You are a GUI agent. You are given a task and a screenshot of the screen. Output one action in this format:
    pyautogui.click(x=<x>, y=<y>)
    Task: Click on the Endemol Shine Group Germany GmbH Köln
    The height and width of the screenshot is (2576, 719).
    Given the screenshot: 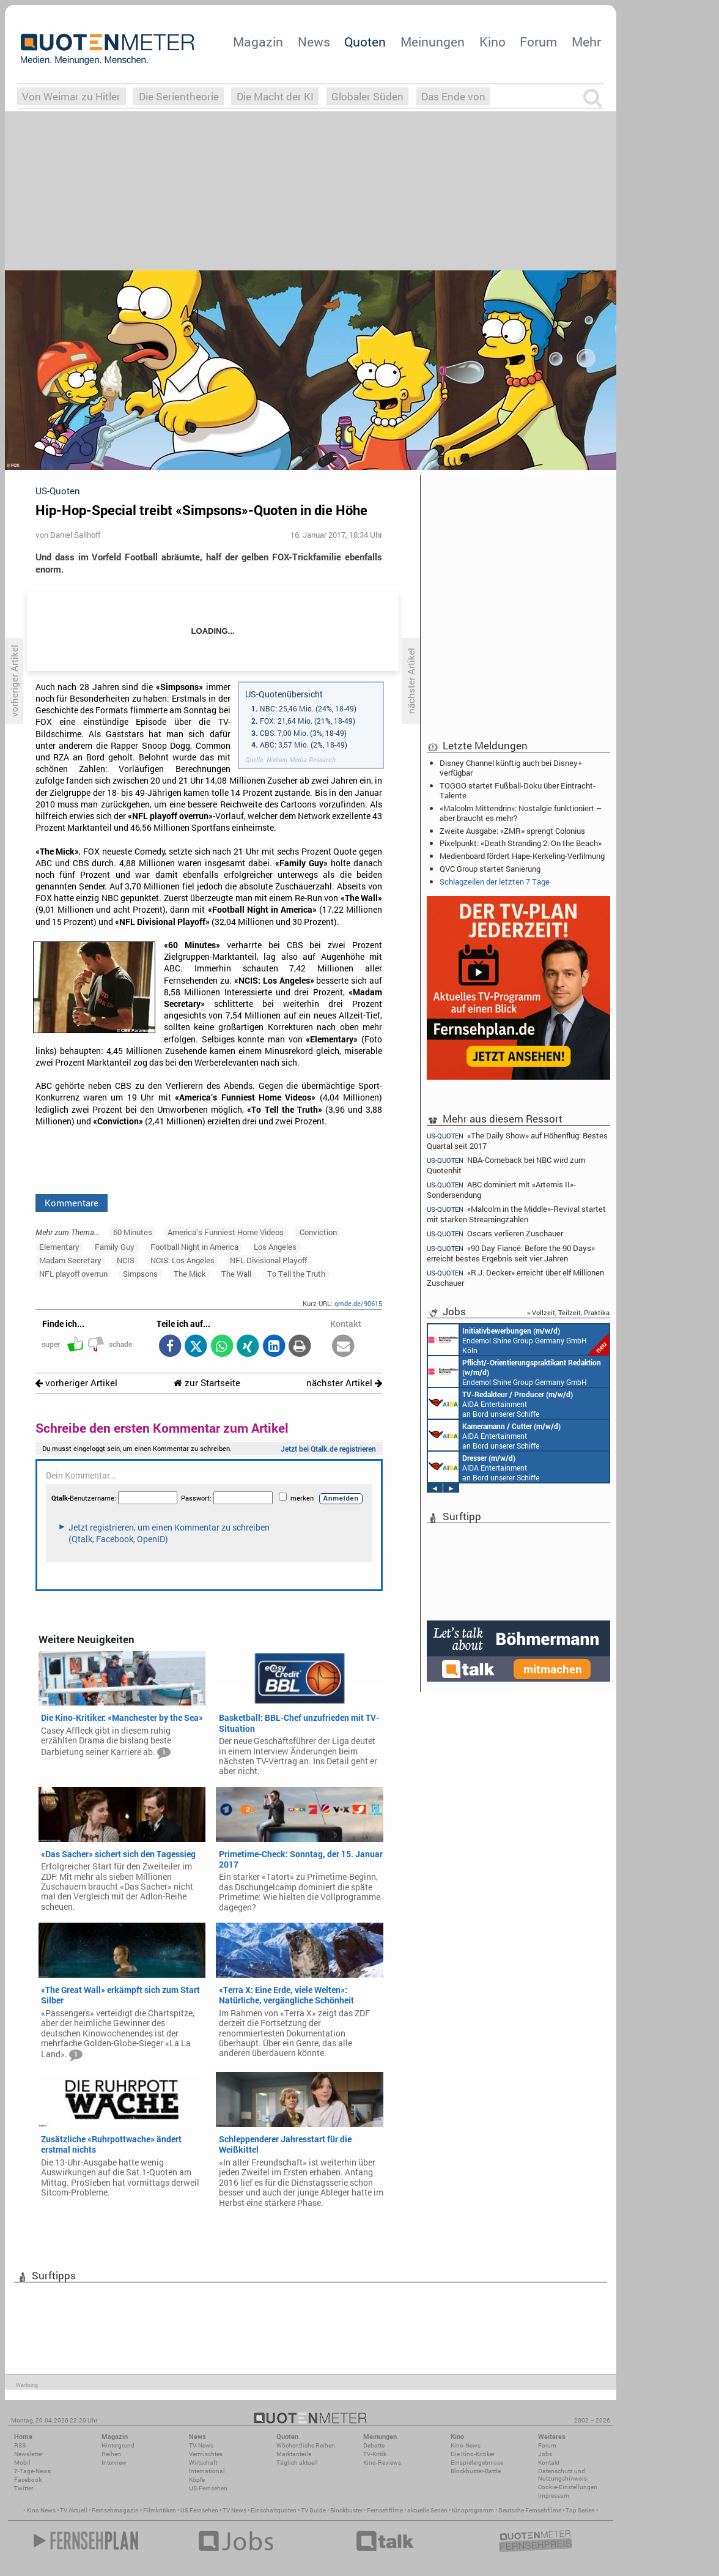 What is the action you would take?
    pyautogui.click(x=518, y=1339)
    